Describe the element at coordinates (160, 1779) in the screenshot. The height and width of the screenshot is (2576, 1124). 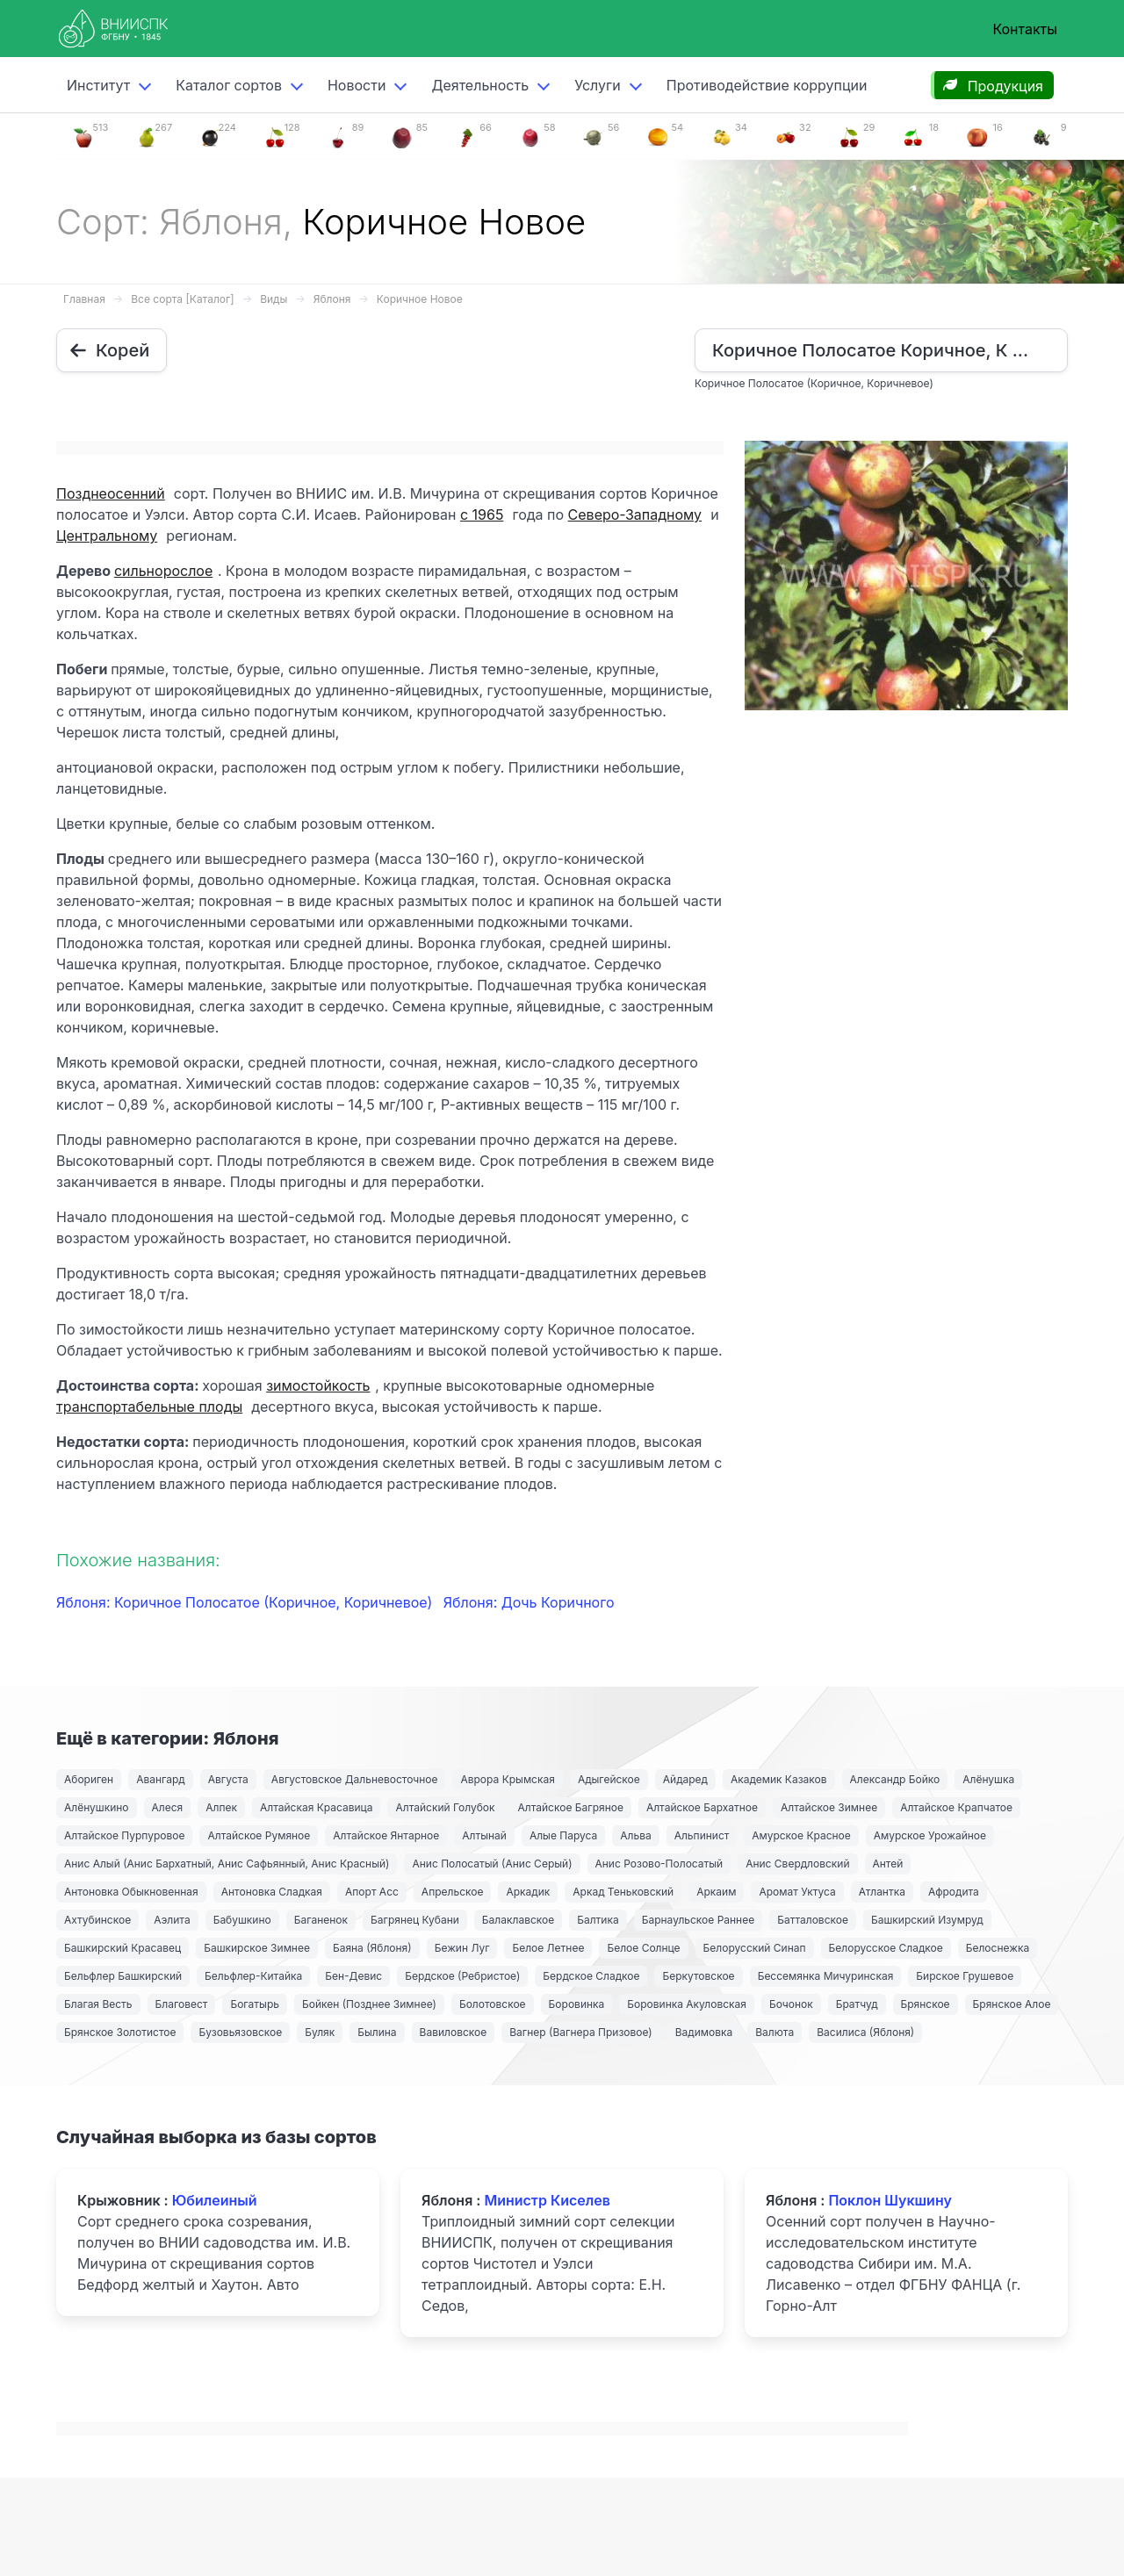
I see `Авангард` at that location.